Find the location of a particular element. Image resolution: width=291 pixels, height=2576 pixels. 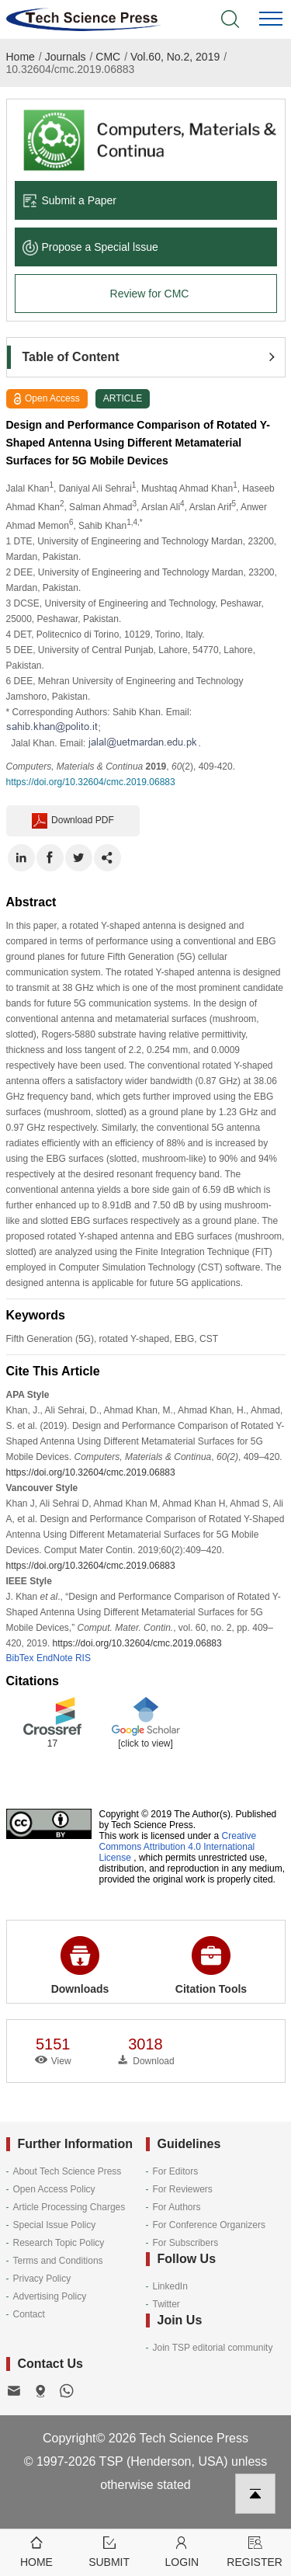

BibTex is located at coordinates (20, 1658).